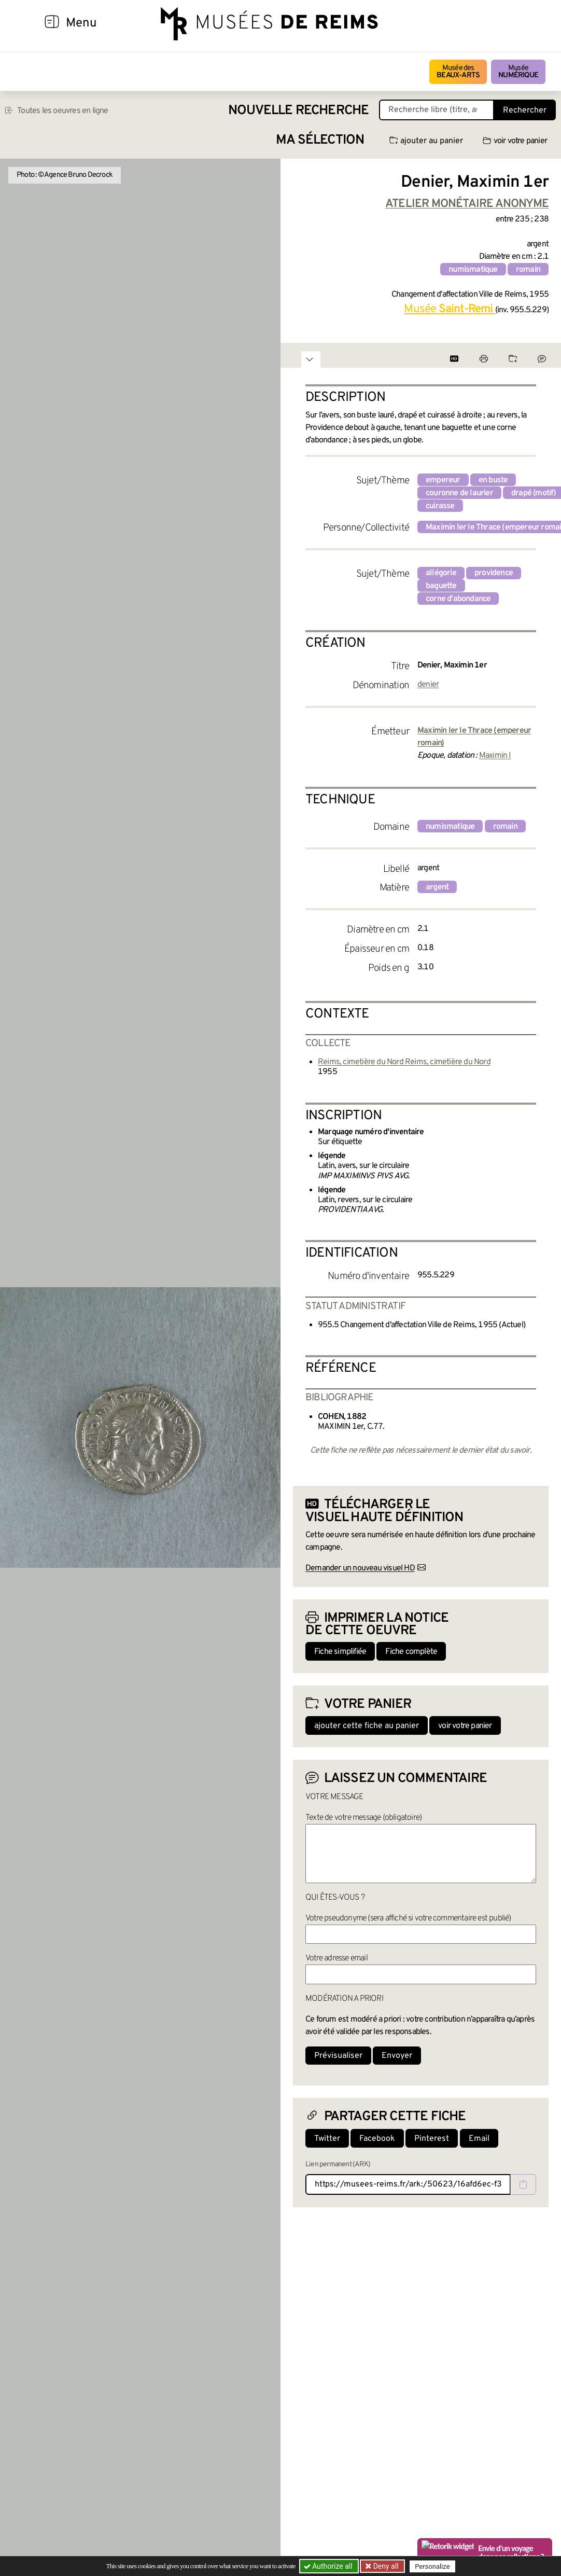  I want to click on Fiche complète, so click(411, 1652).